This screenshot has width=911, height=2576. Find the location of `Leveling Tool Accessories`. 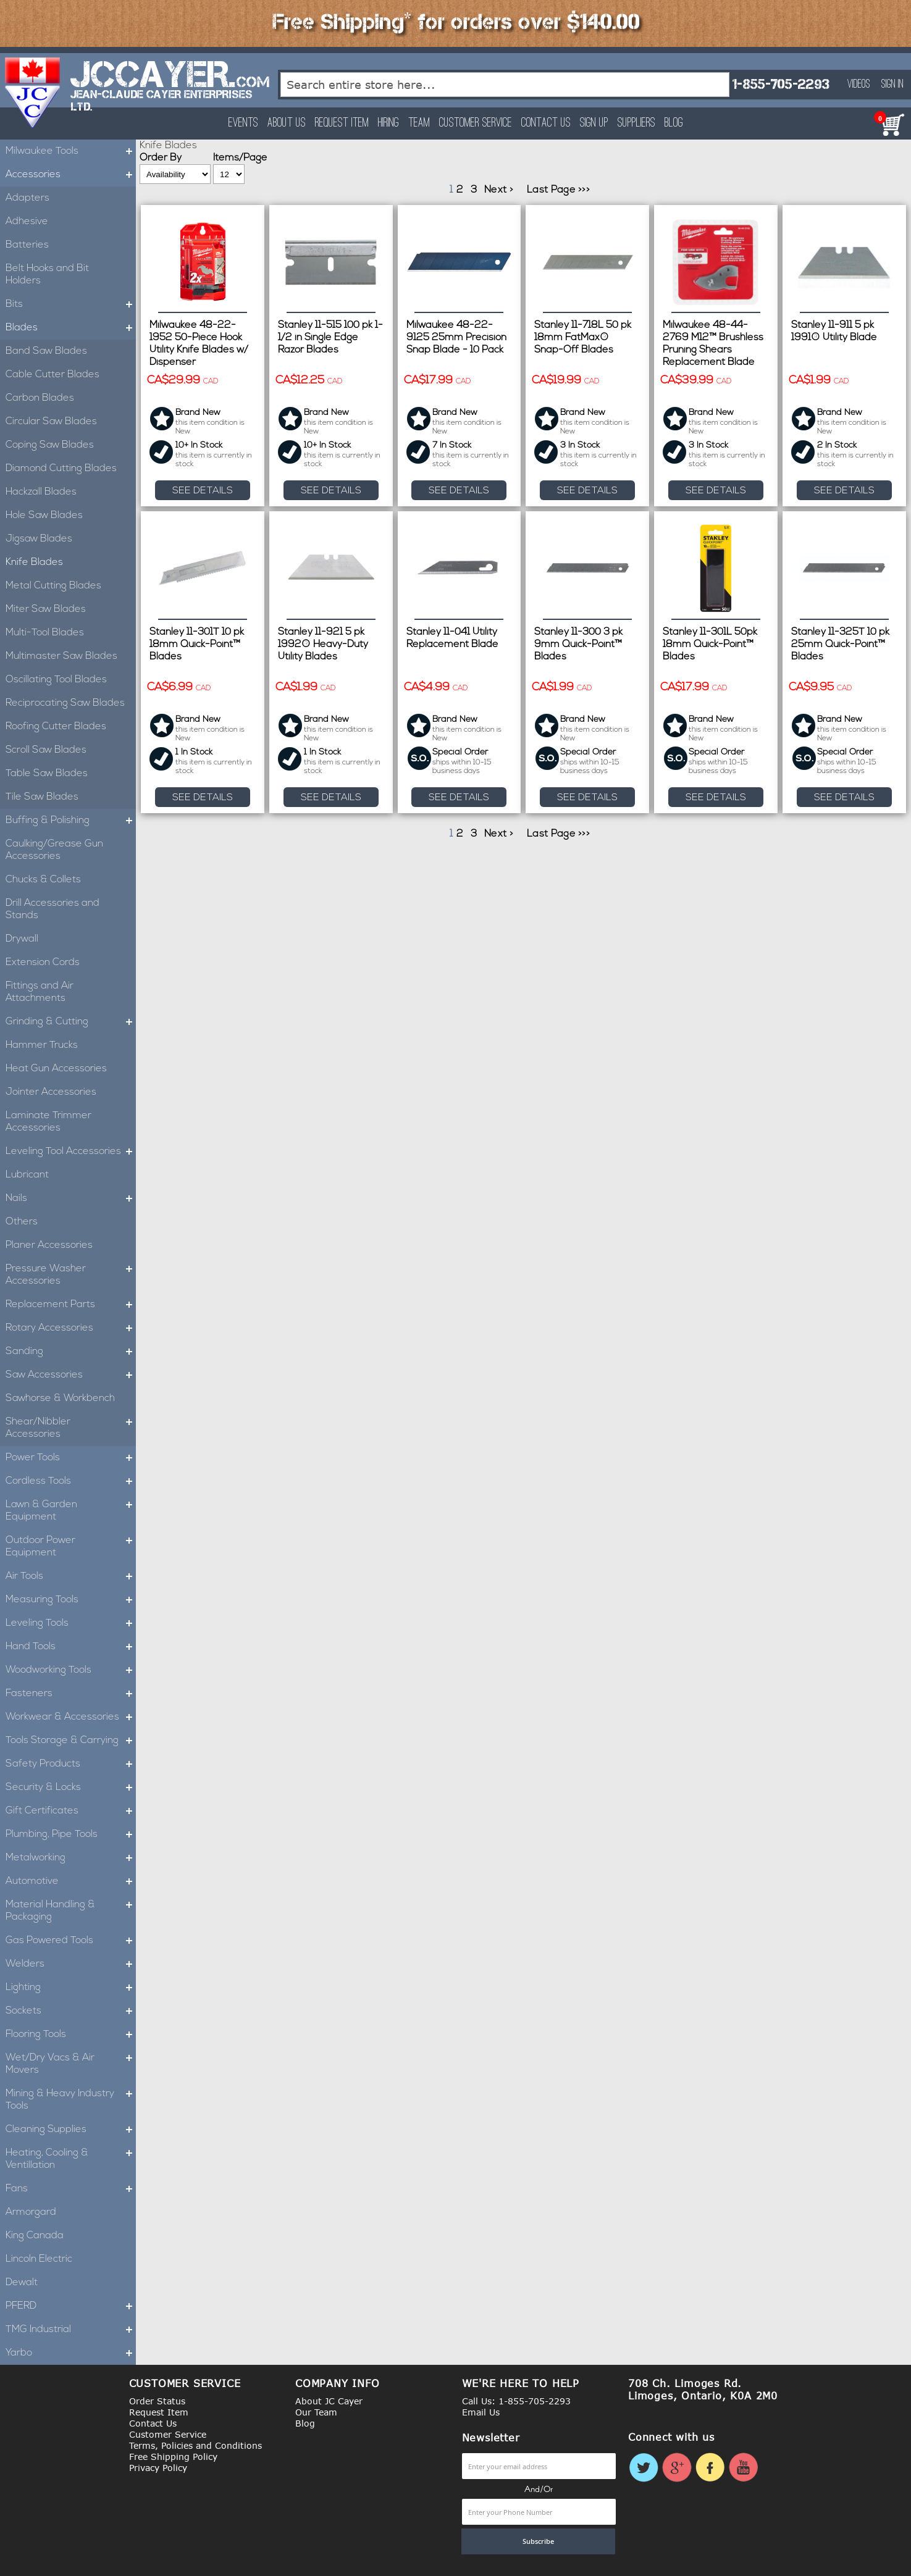

Leveling Tool Accessories is located at coordinates (71, 1151).